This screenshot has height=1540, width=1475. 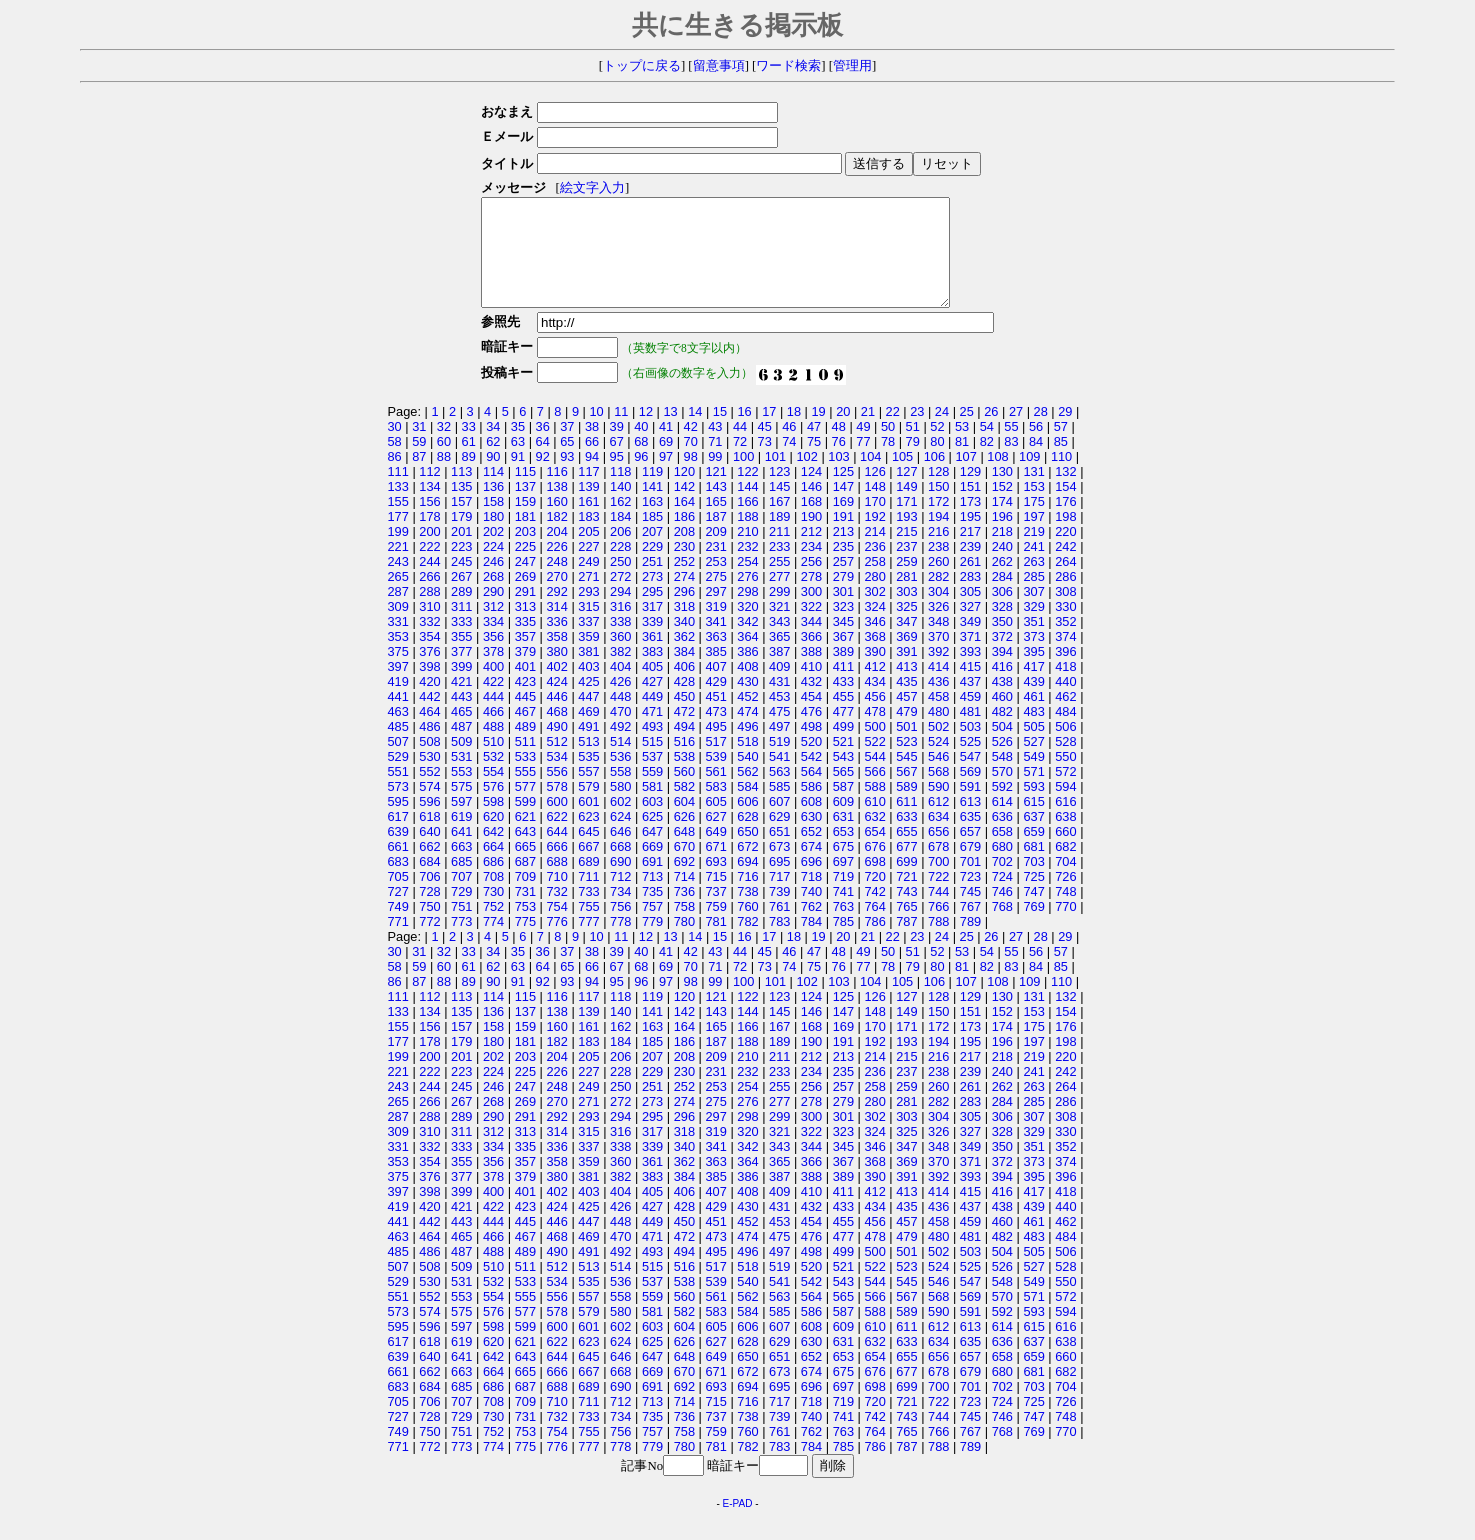 What do you see at coordinates (874, 552) in the screenshot?
I see `214` at bounding box center [874, 552].